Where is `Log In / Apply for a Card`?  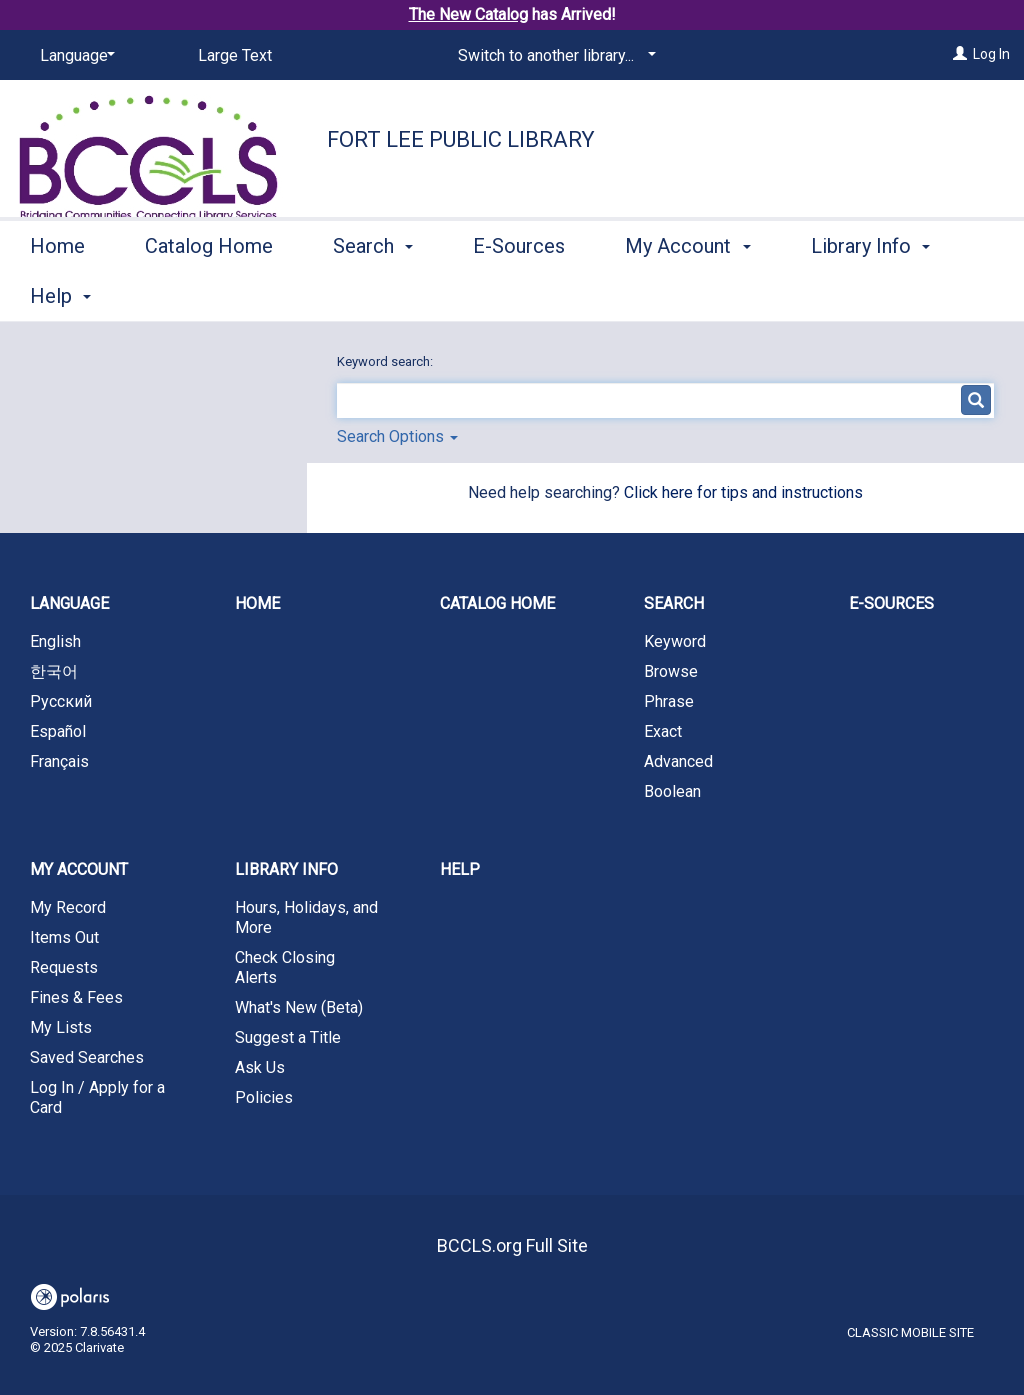
Log In / Apply for a Card is located at coordinates (97, 1097).